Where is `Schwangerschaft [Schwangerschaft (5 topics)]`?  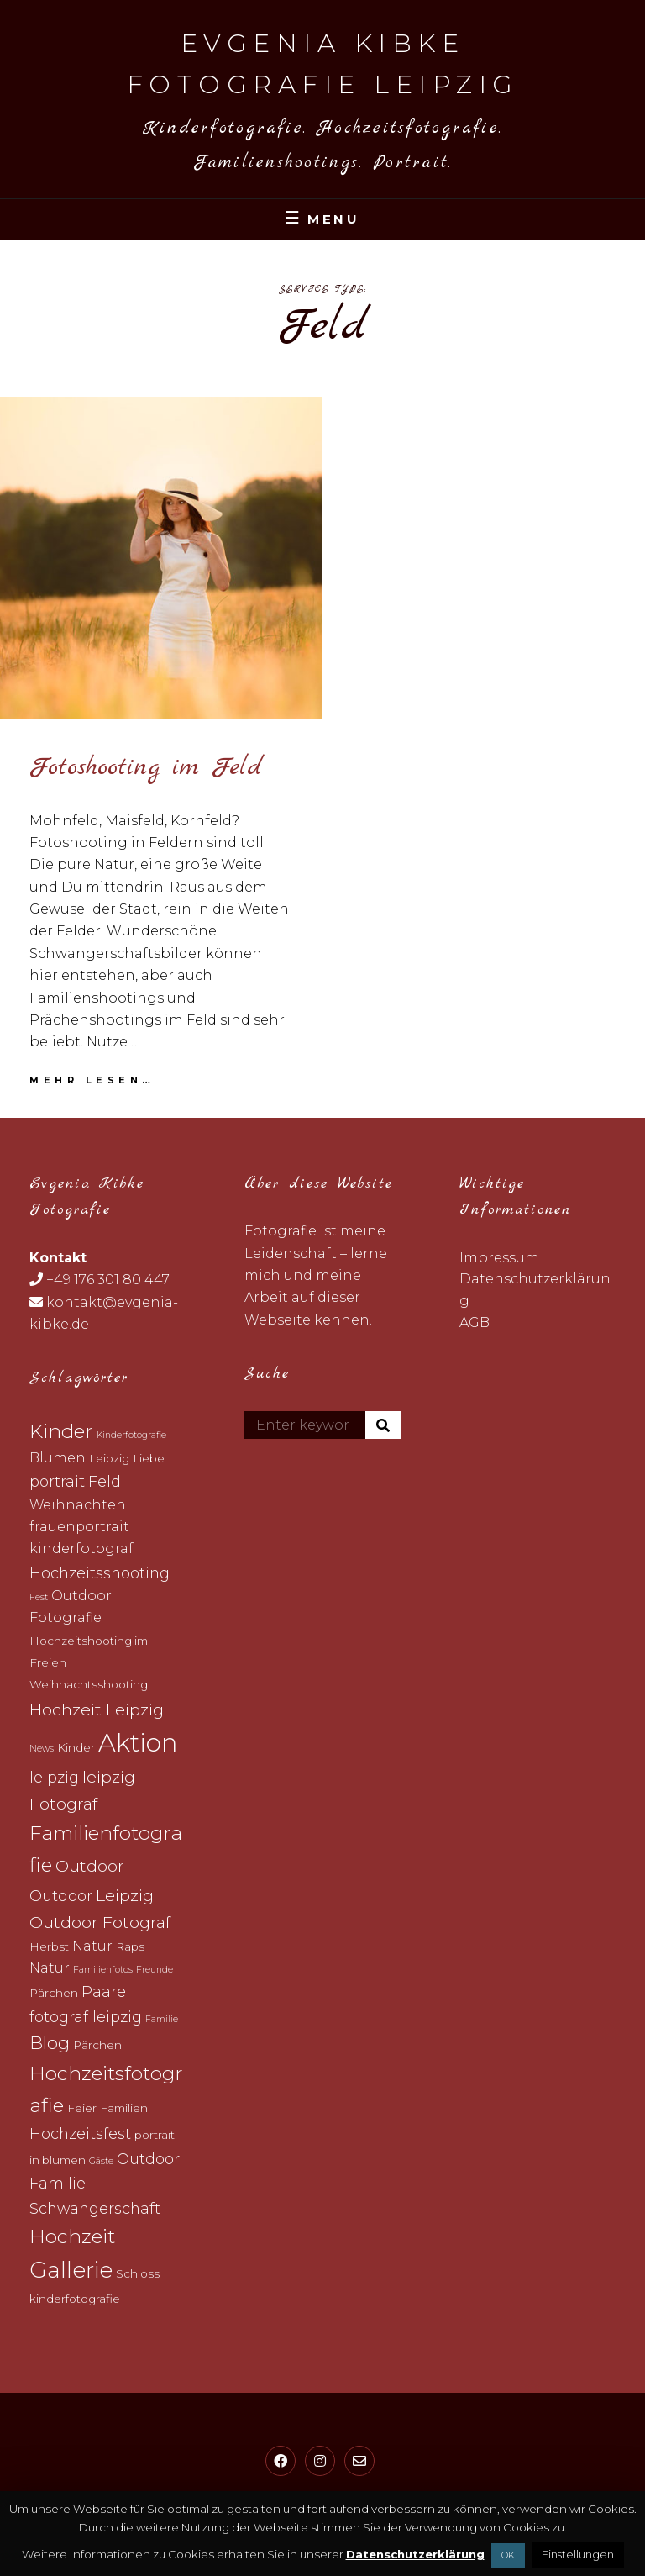
Schwangerschaft [Schwangerschaft (5 topics)] is located at coordinates (94, 2208).